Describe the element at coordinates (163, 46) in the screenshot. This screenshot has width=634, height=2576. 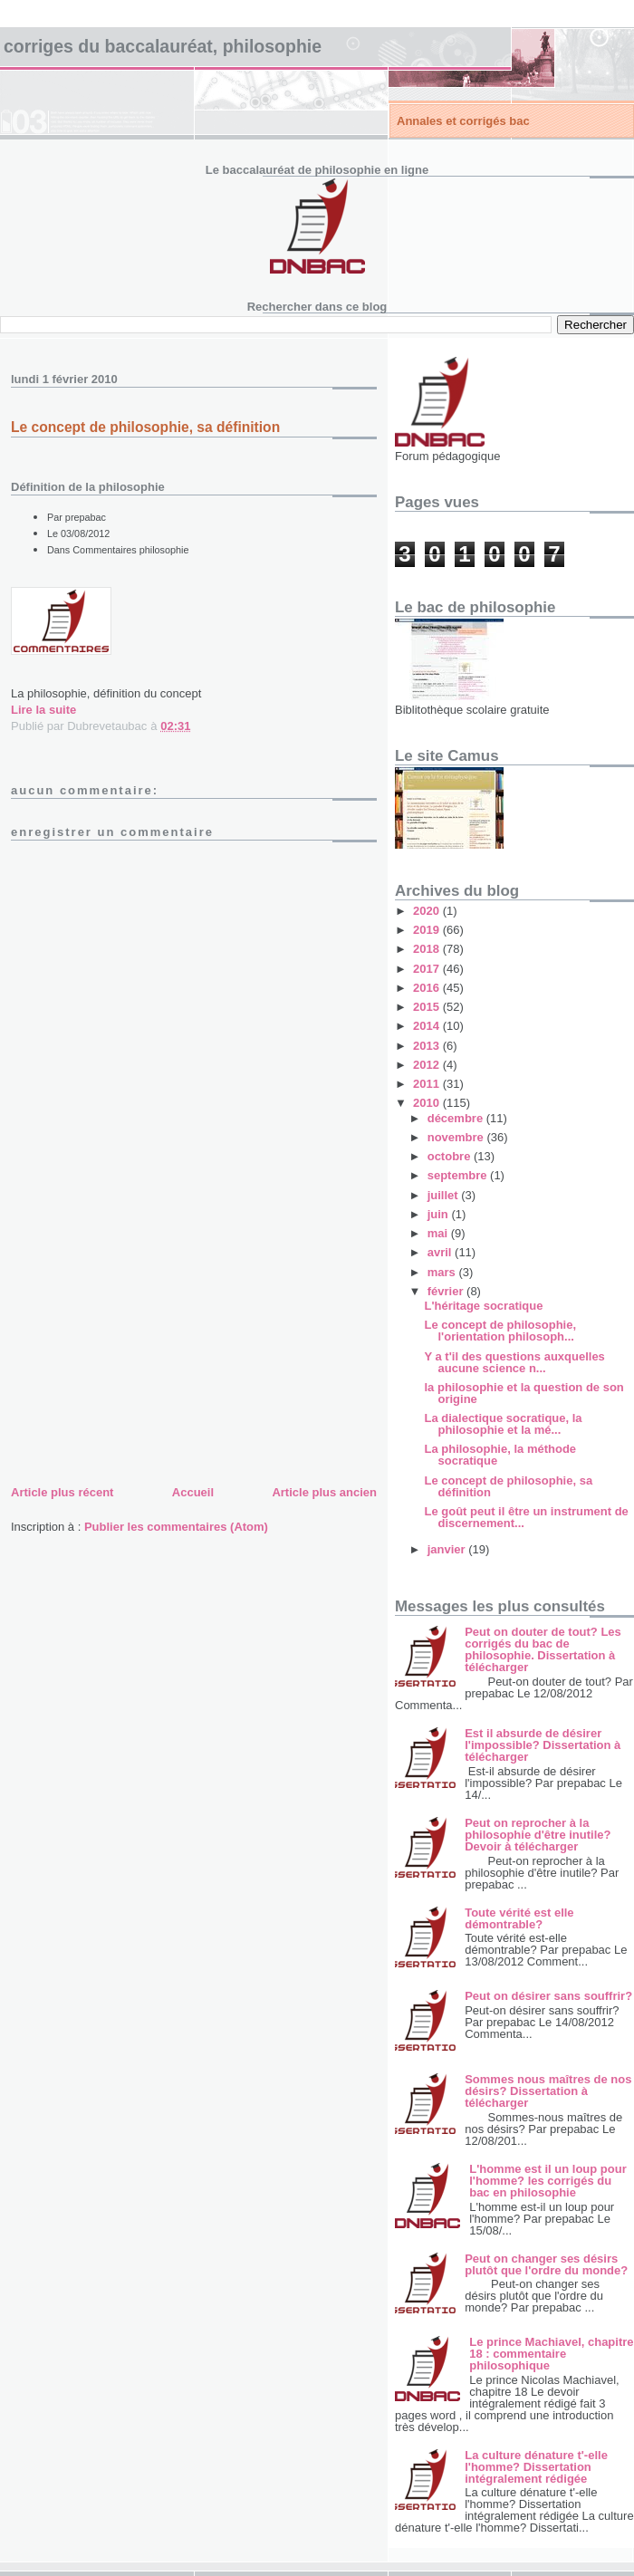
I see `Corriges du baccalauréat, philosophie` at that location.